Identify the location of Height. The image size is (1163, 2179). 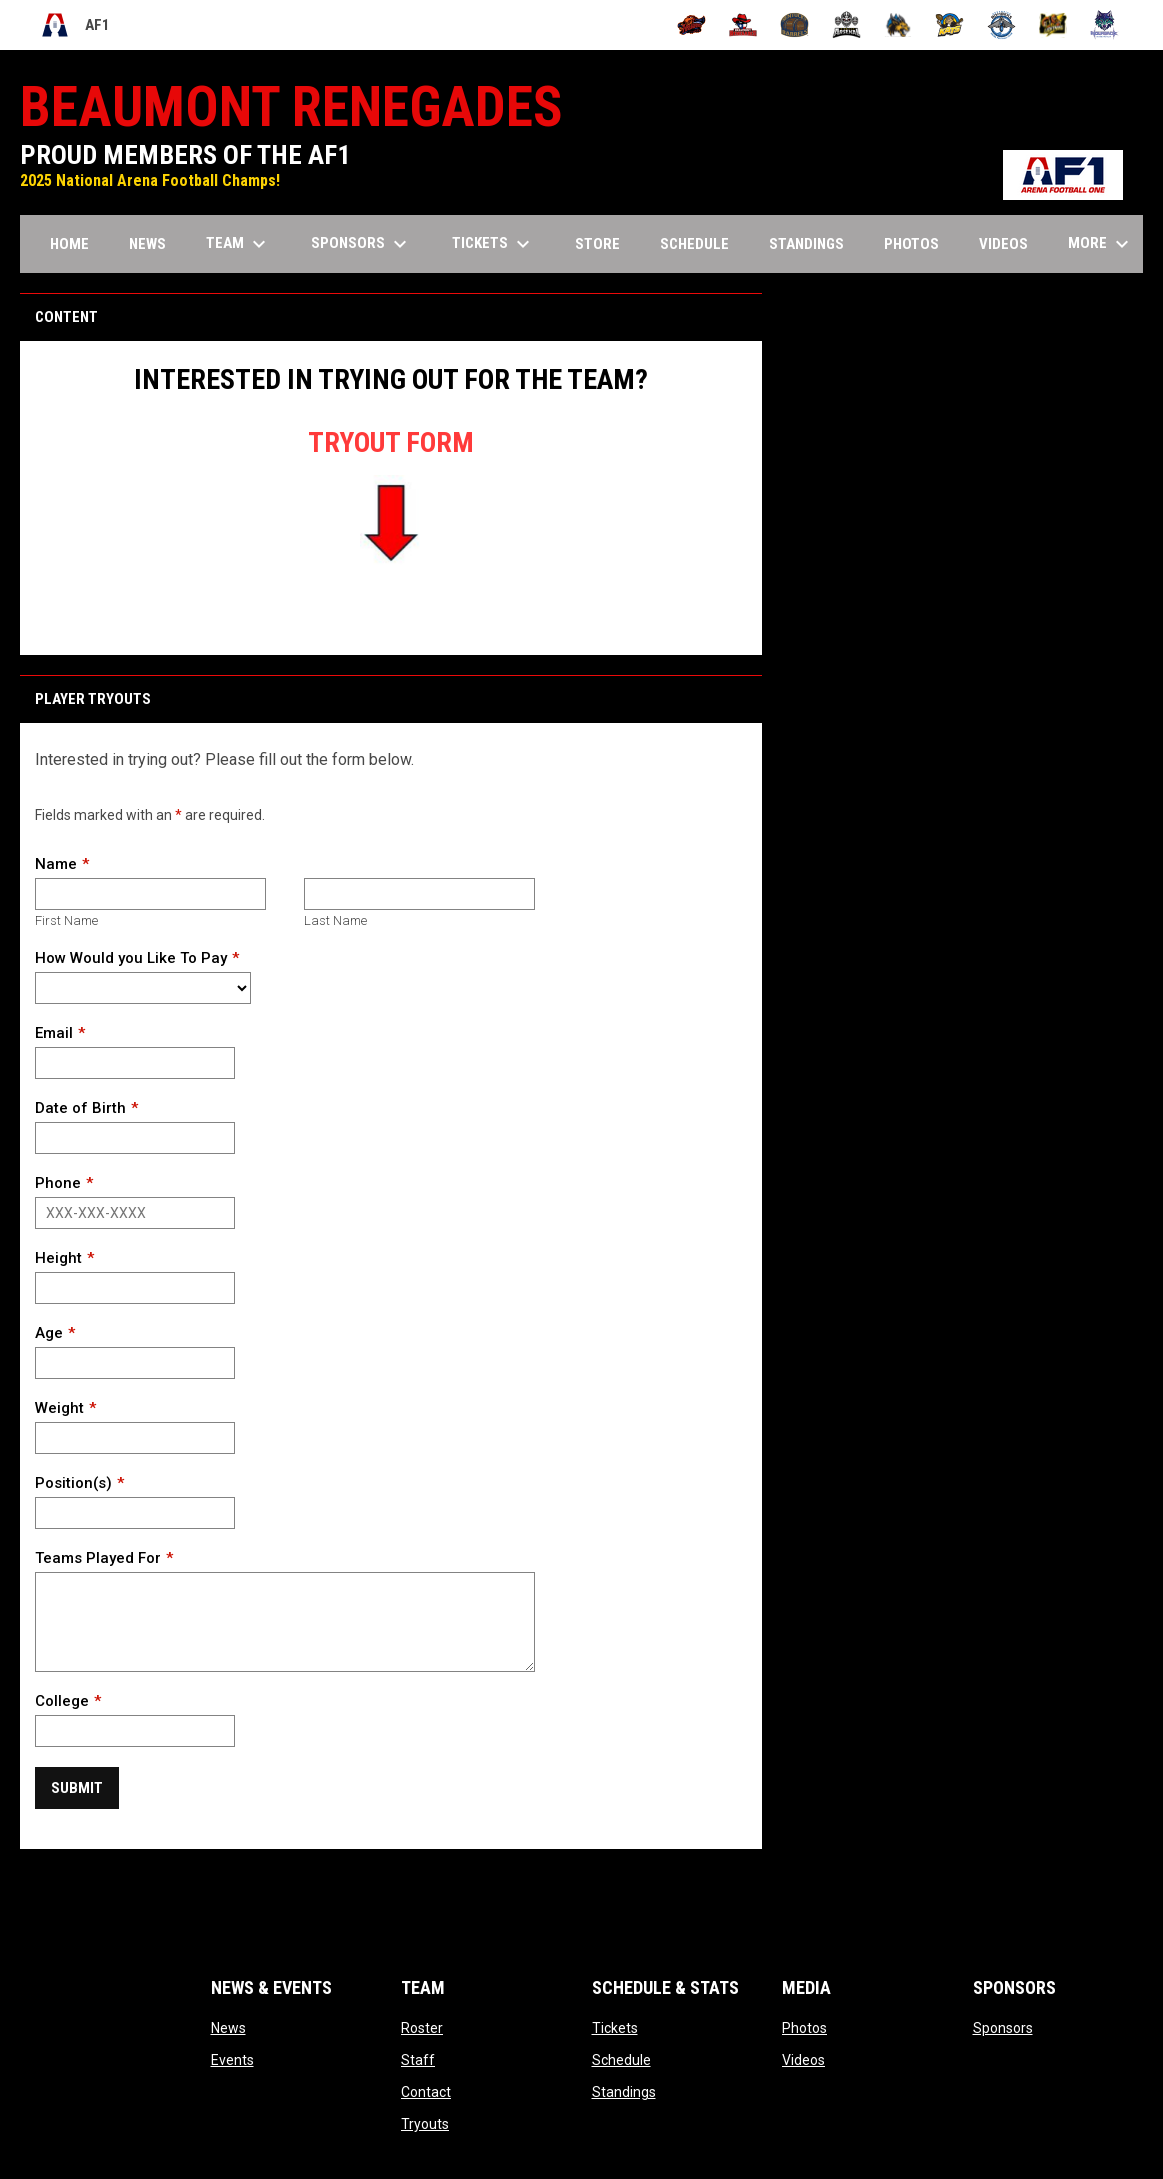
(58, 1258).